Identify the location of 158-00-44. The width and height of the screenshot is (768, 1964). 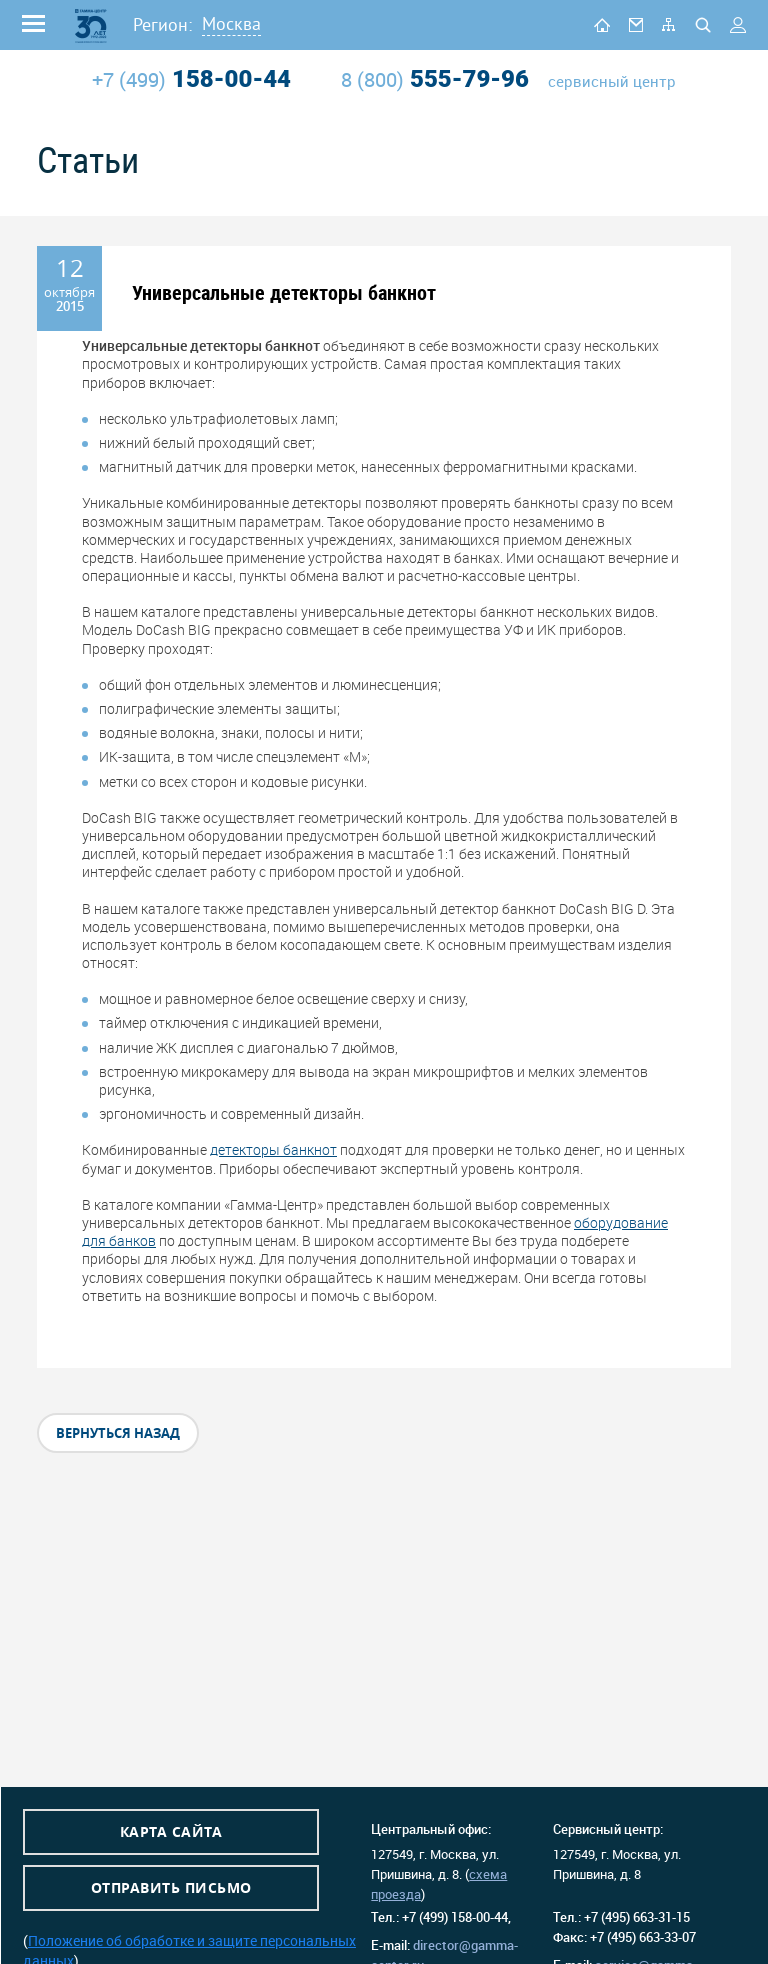
(191, 79).